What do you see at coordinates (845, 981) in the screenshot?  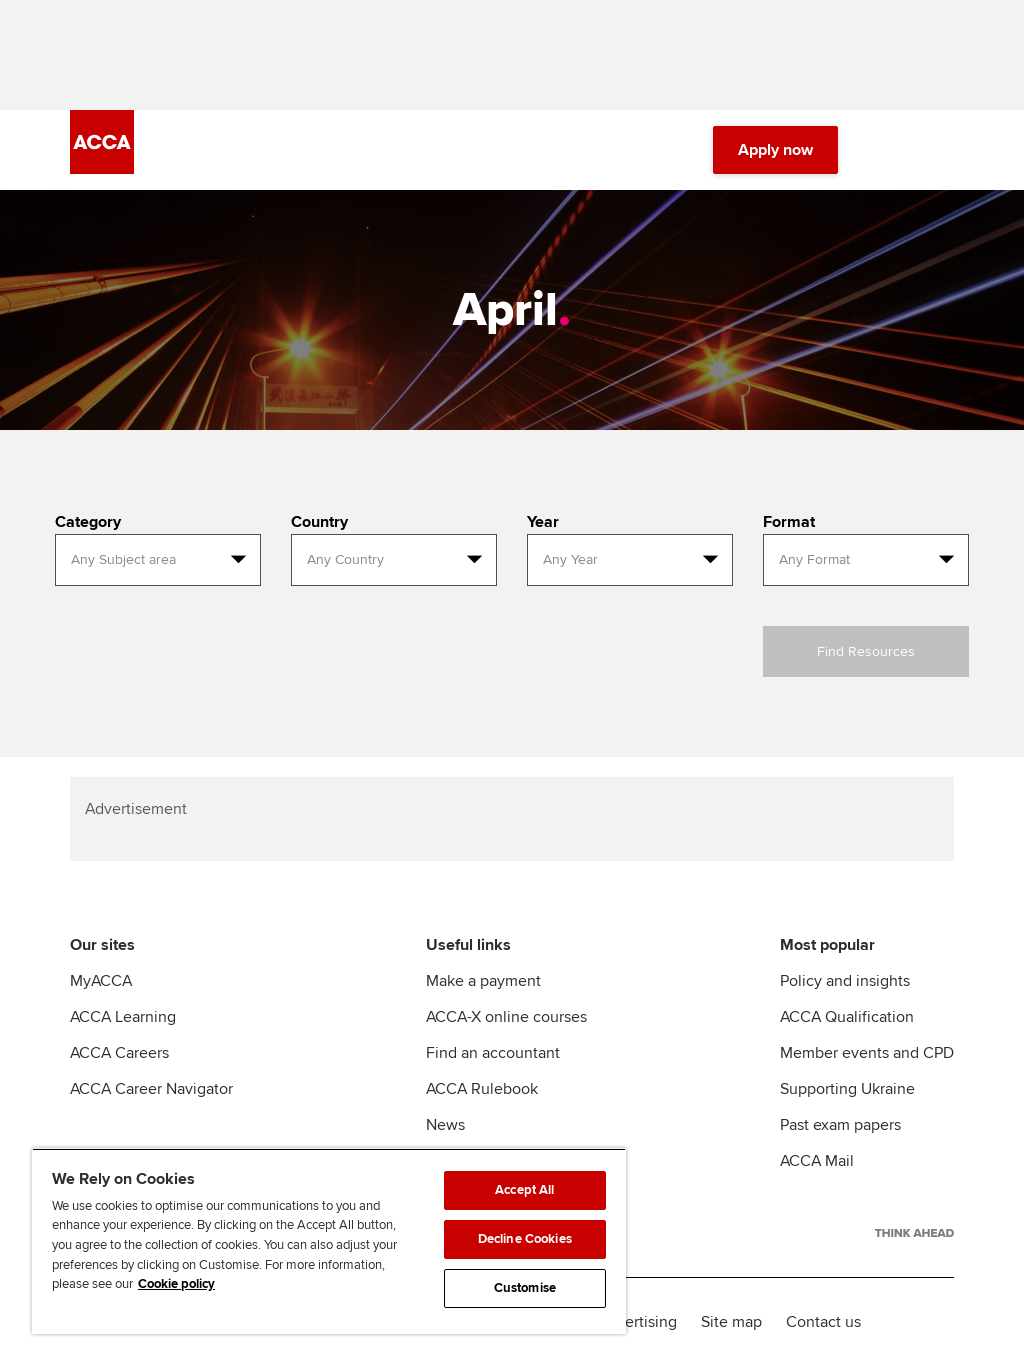 I see `Policy and insights` at bounding box center [845, 981].